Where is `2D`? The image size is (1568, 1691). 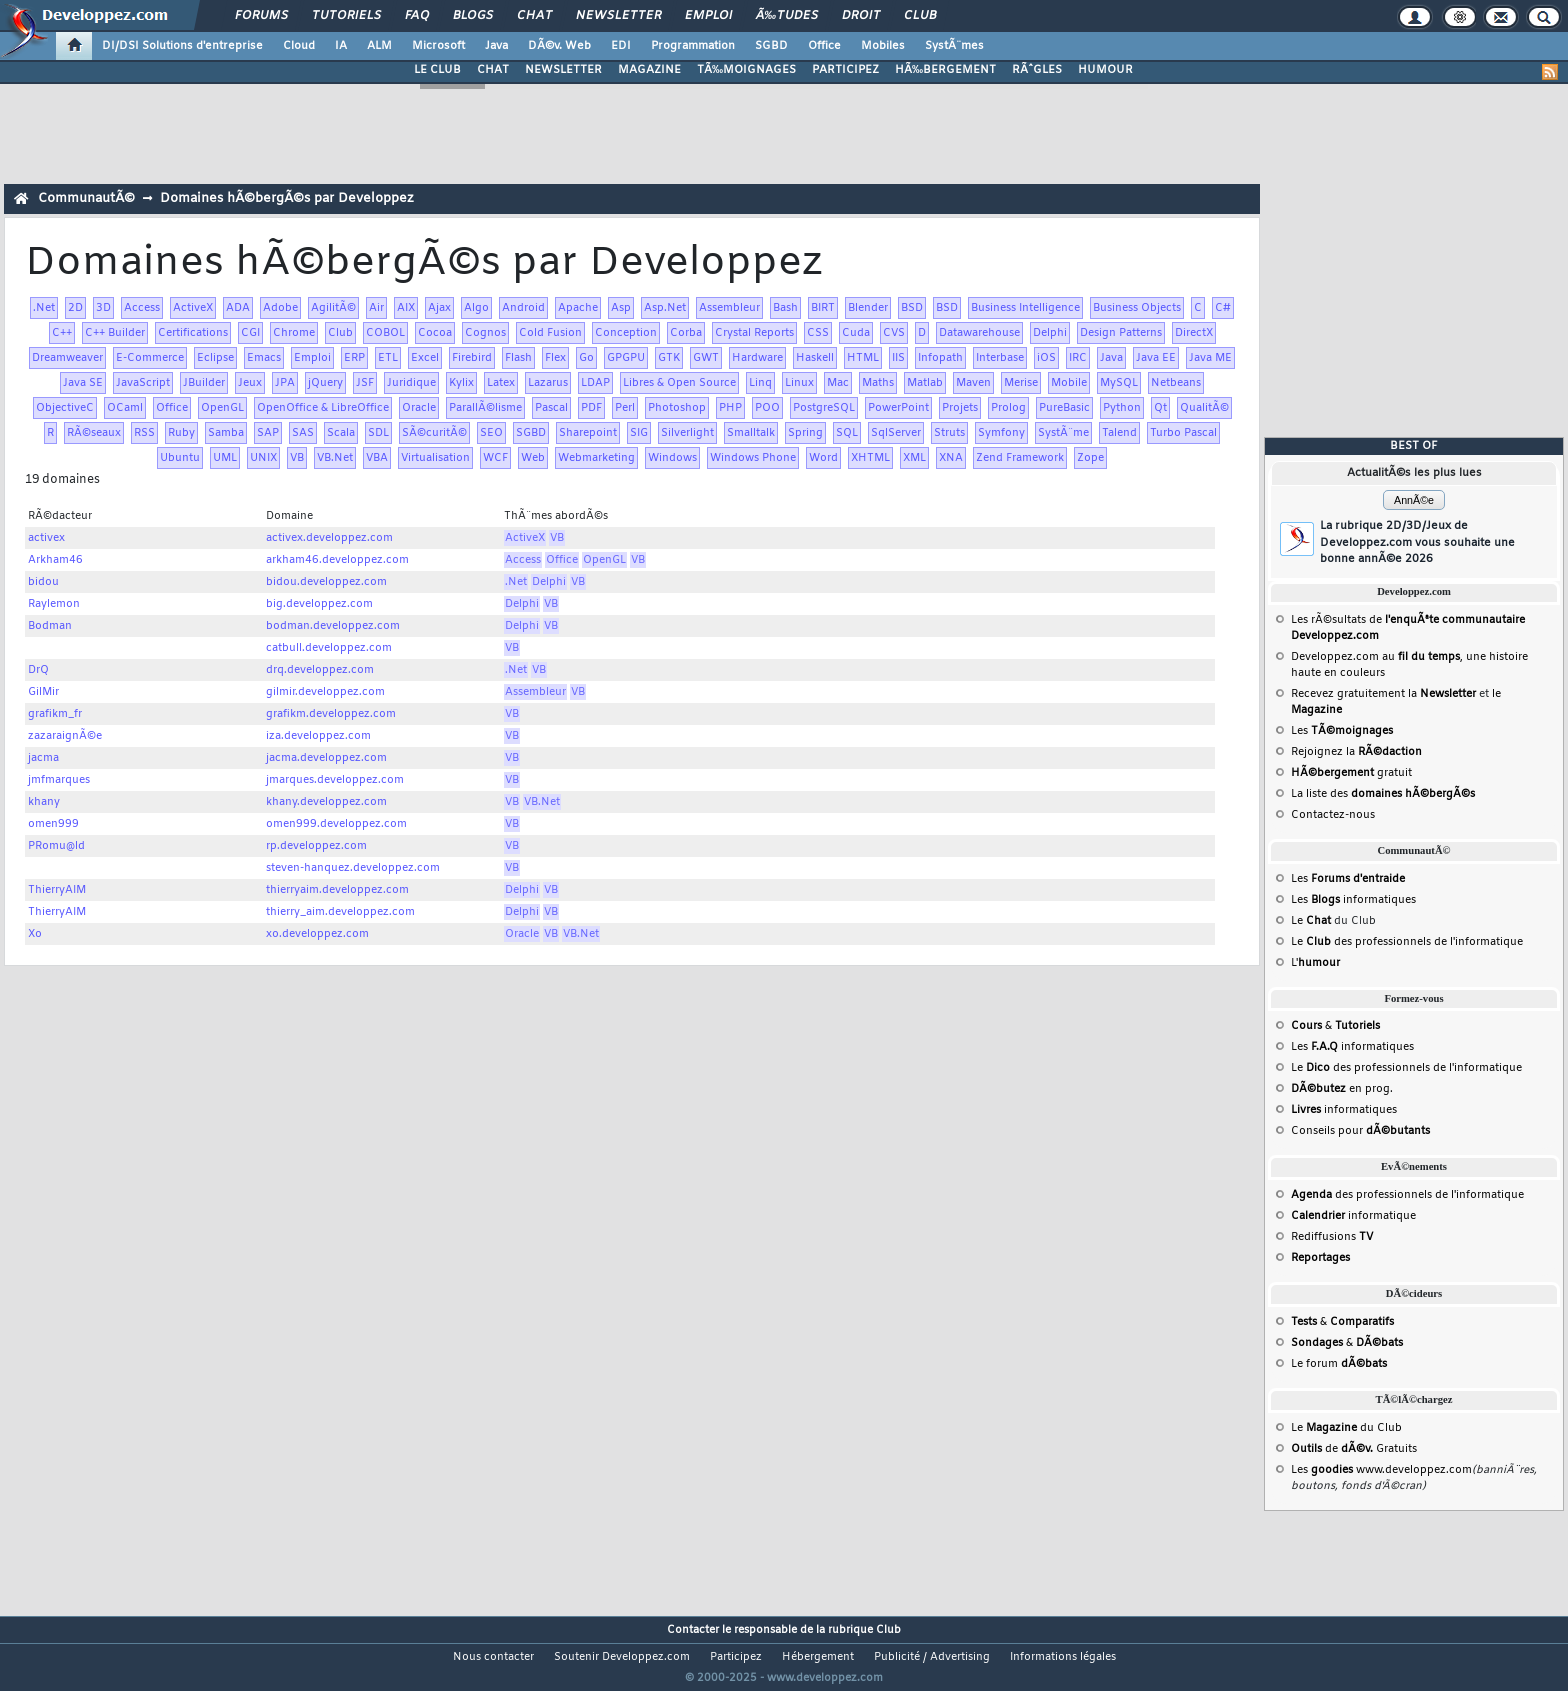 2D is located at coordinates (75, 308).